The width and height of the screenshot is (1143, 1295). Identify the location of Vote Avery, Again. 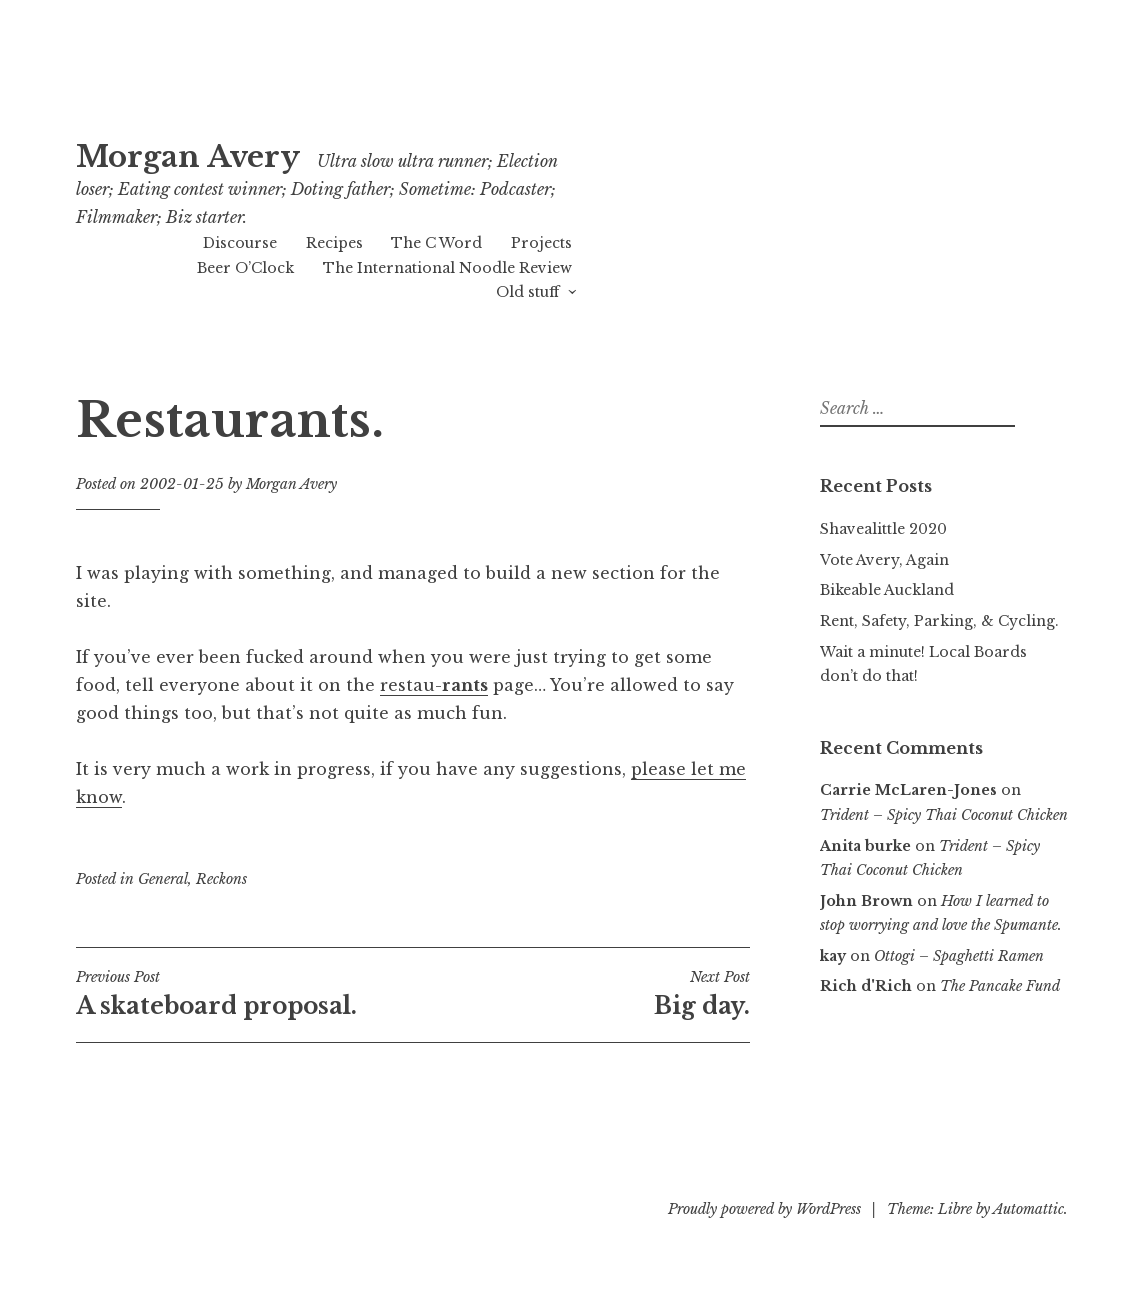
(884, 560).